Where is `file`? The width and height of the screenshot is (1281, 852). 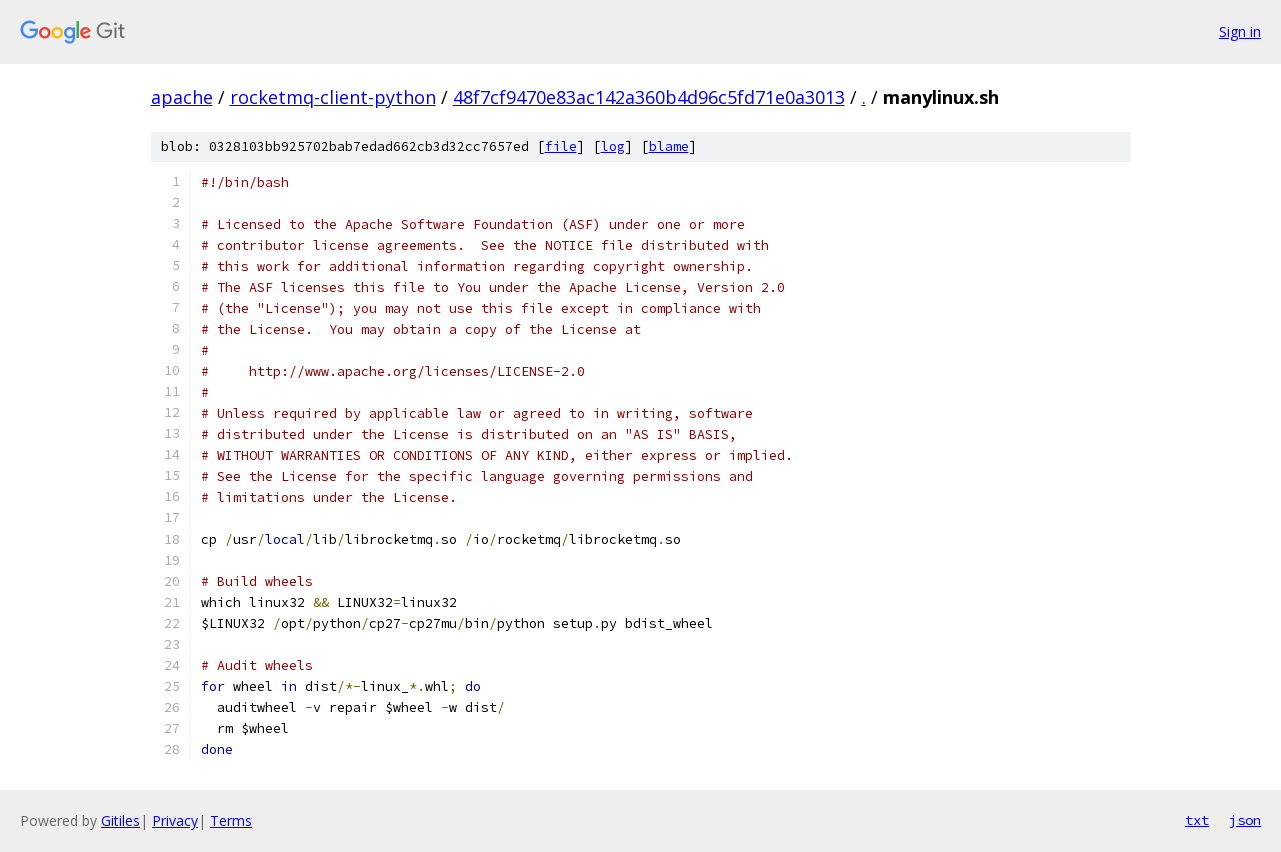
file is located at coordinates (561, 146).